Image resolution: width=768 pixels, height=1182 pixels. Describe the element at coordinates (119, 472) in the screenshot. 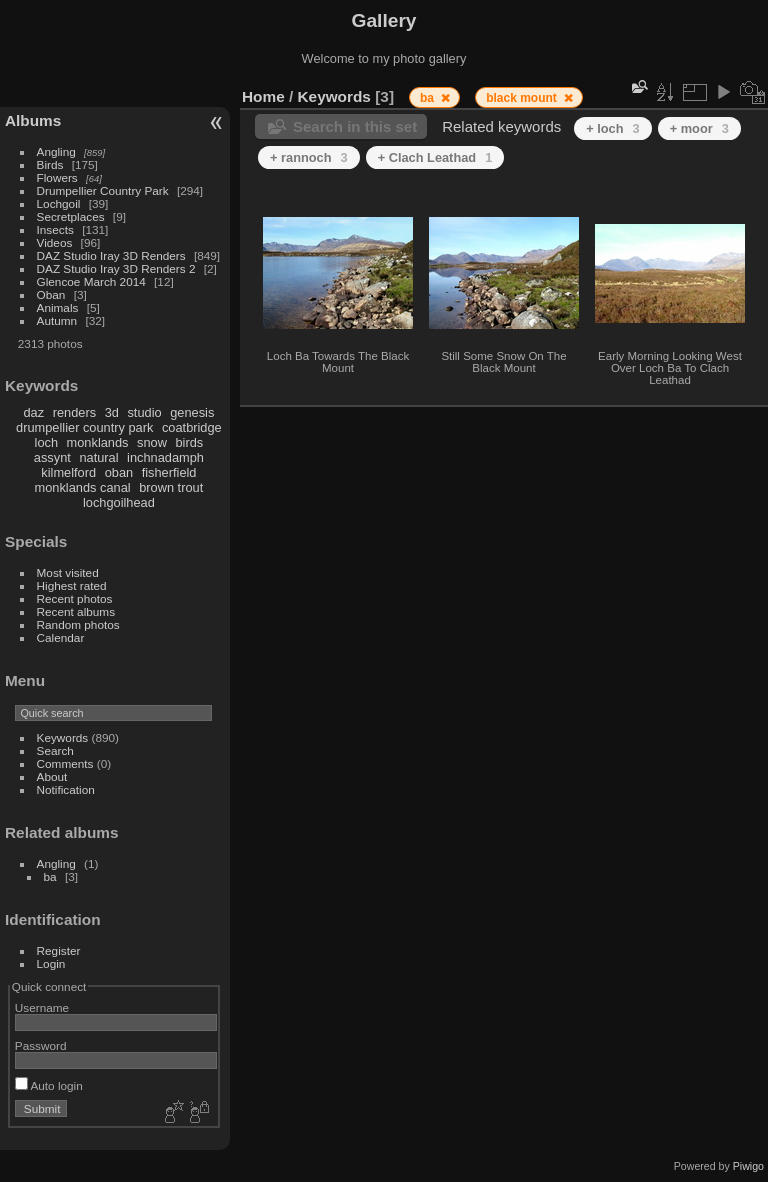

I see `oban` at that location.